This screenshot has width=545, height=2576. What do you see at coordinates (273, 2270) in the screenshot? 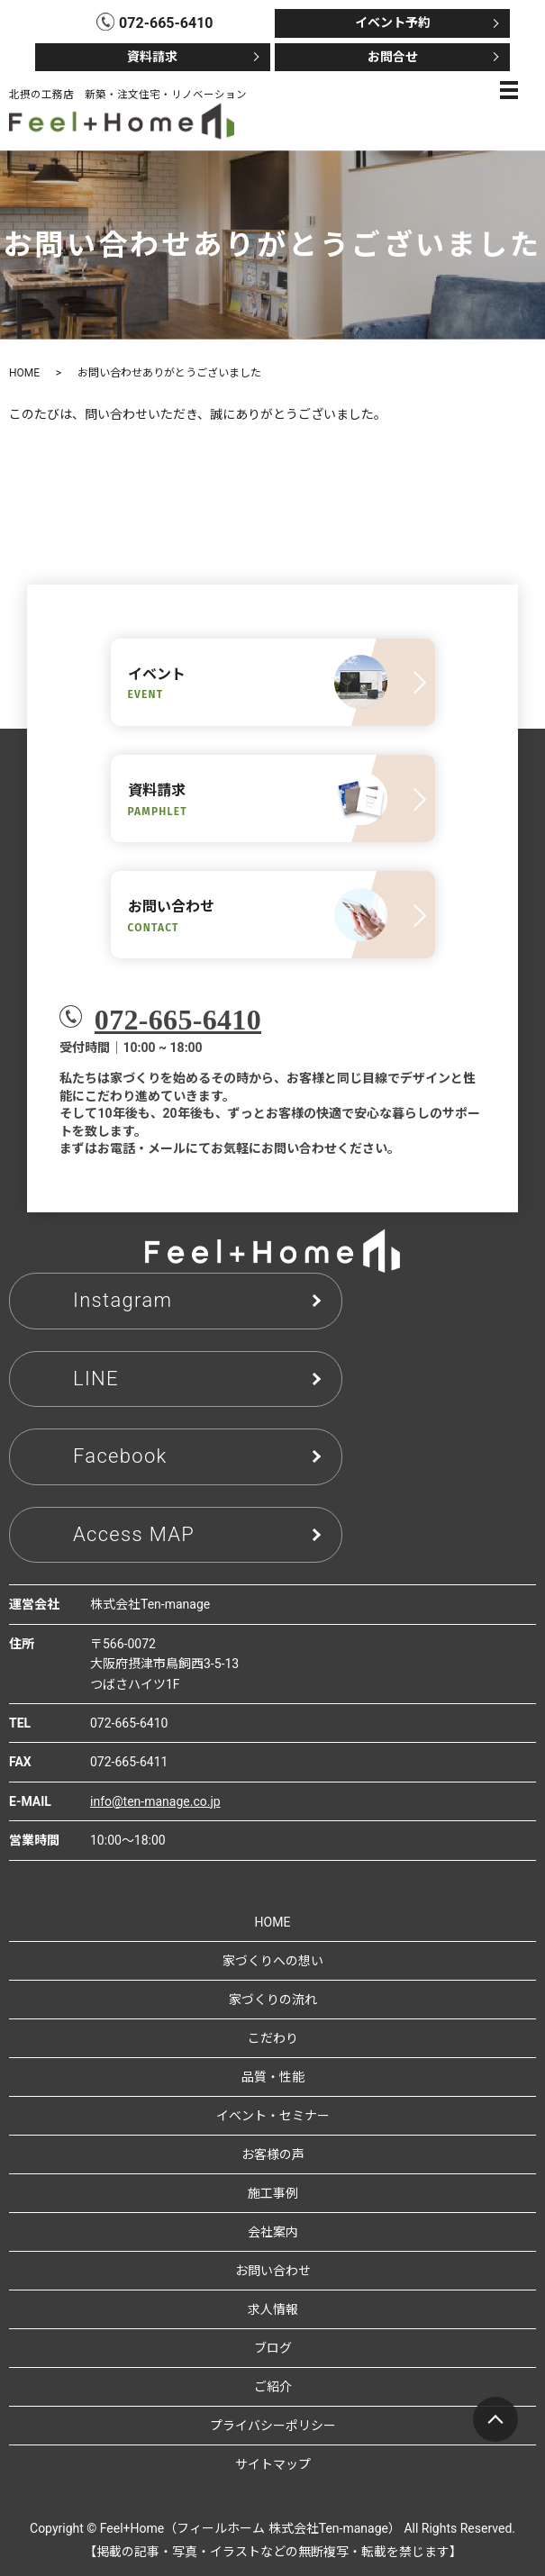
I see `お問い合わせ` at bounding box center [273, 2270].